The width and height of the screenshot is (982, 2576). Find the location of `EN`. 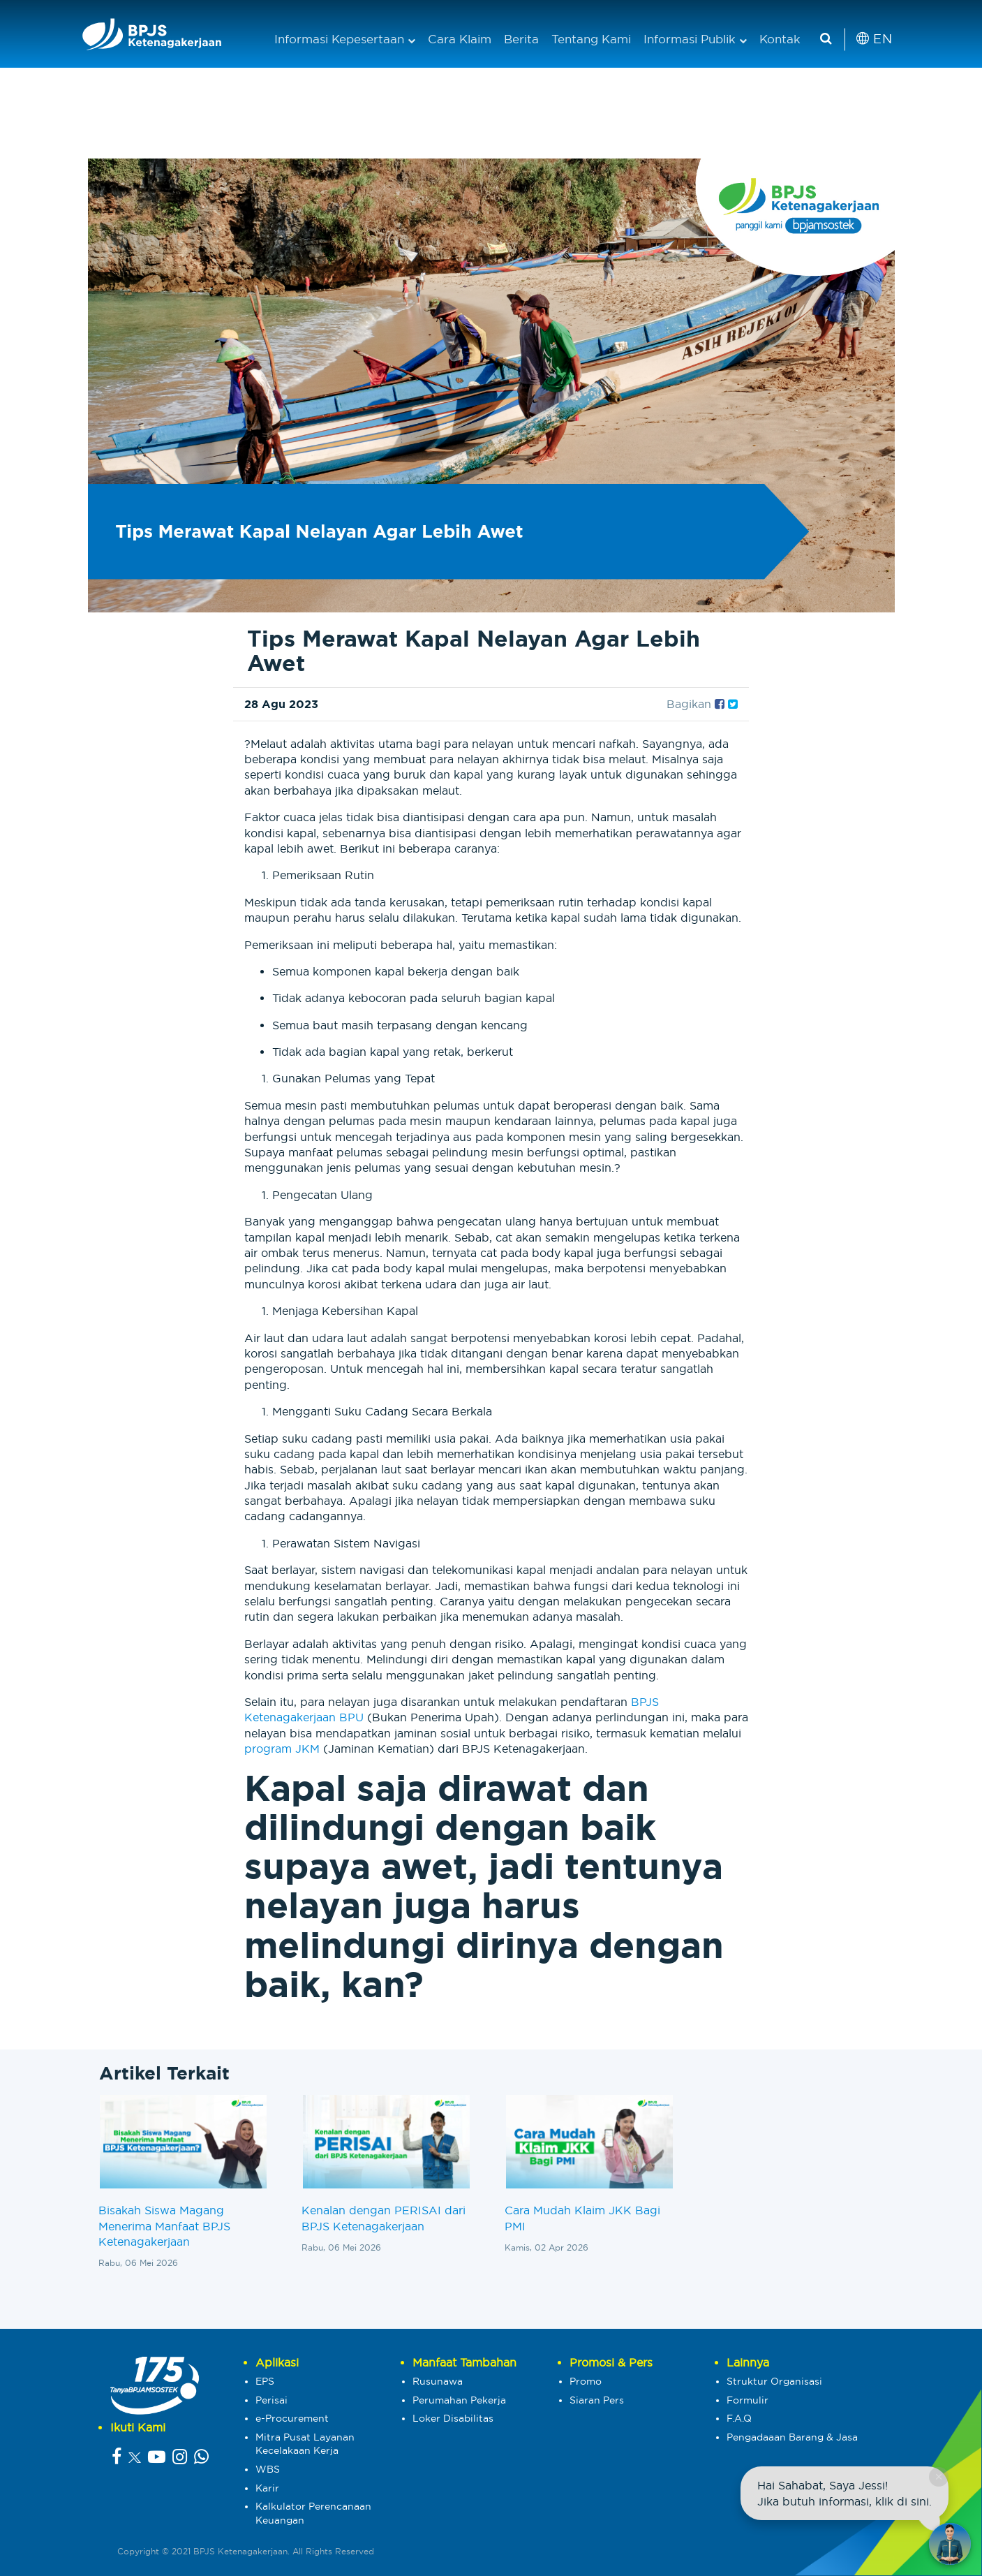

EN is located at coordinates (874, 38).